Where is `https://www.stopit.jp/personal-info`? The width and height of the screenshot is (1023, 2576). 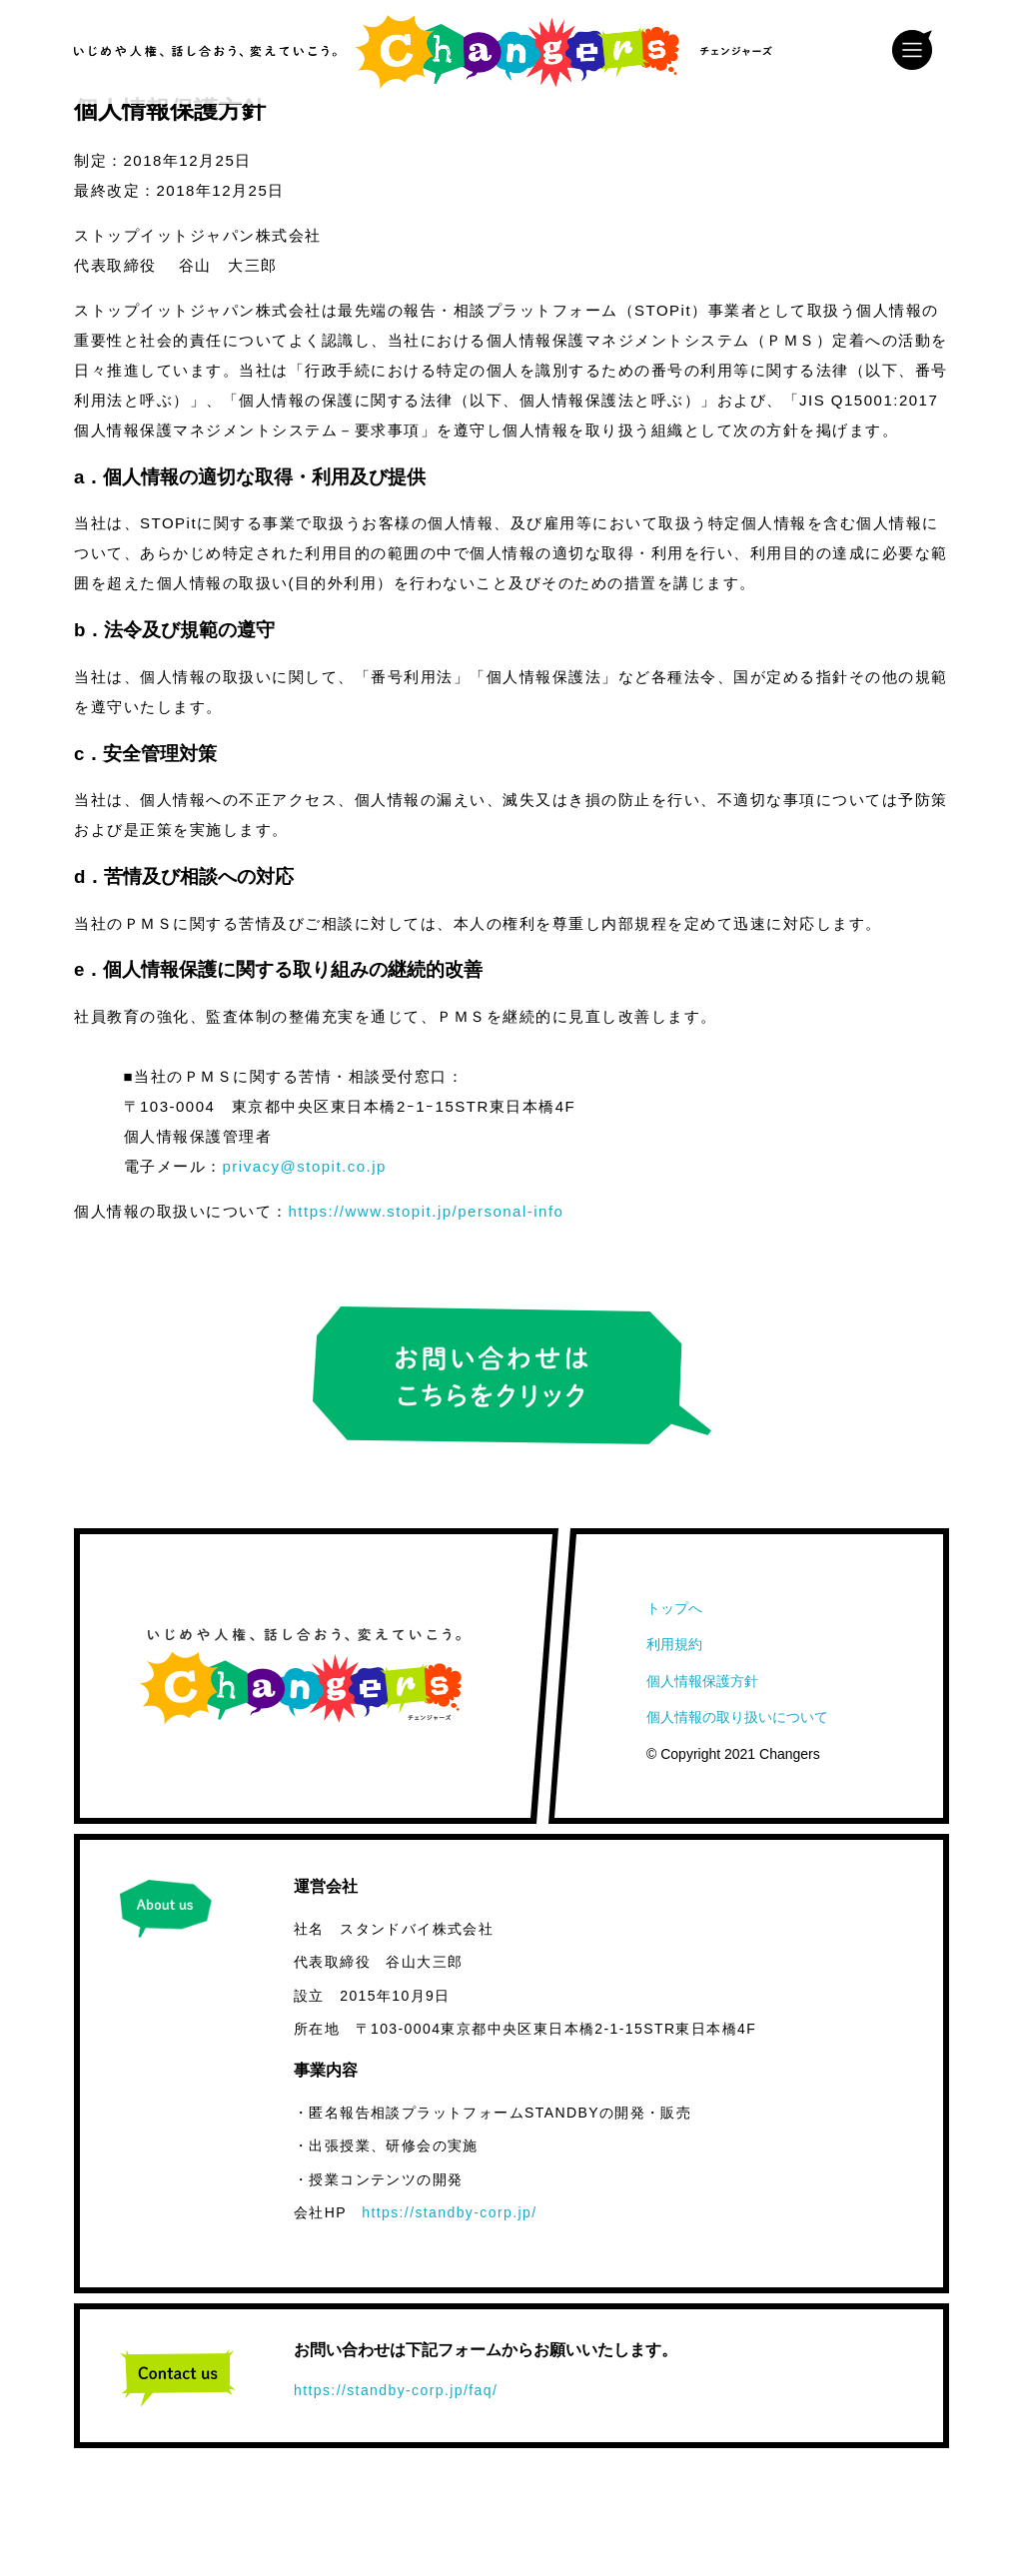
https://www.stopit.jp/personal-info is located at coordinates (426, 1211).